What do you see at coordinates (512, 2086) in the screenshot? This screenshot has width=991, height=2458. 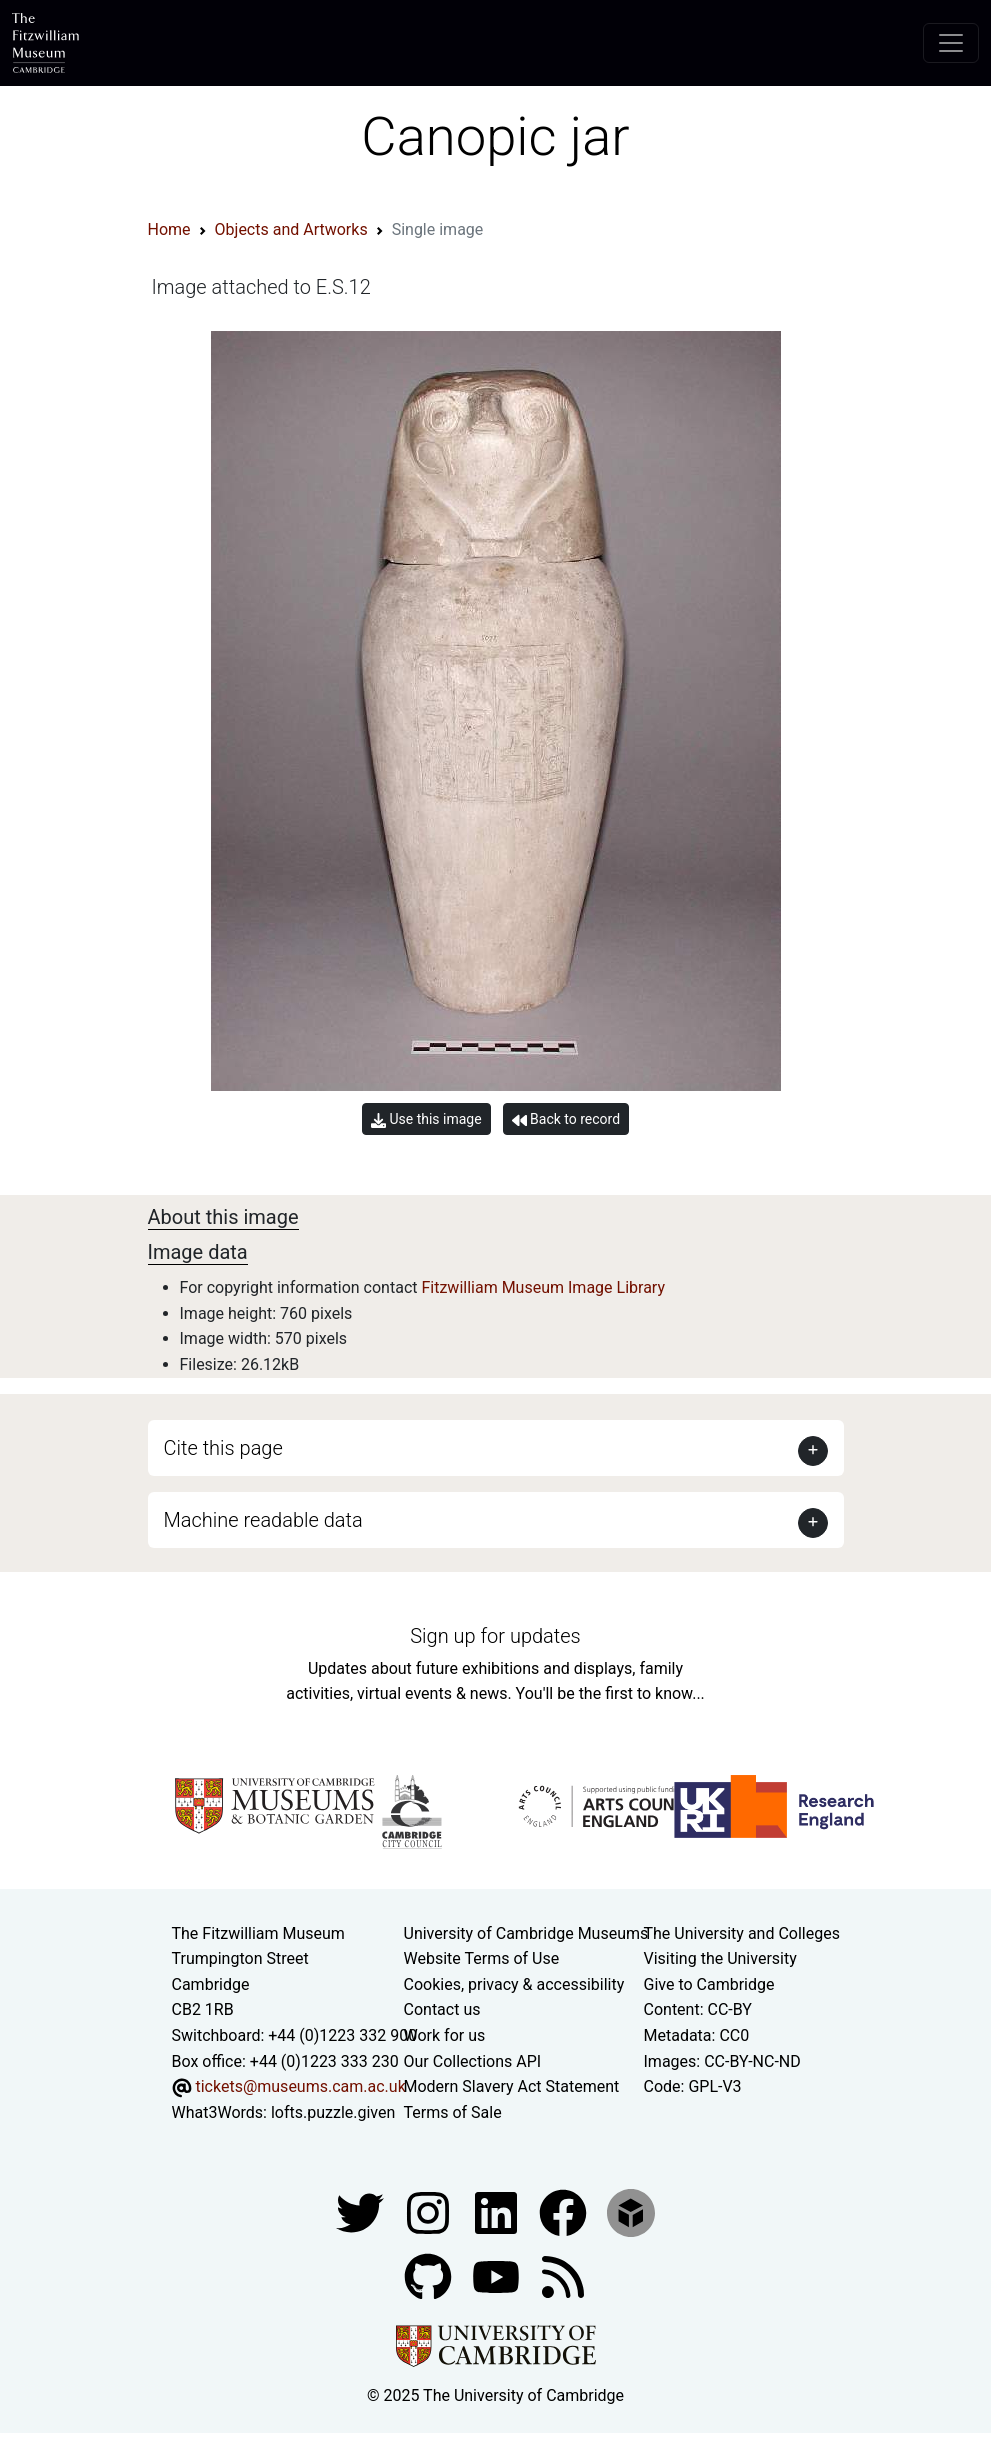 I see `Modern Slavery Act Statement [Modern Slavery Act statement of compliance]` at bounding box center [512, 2086].